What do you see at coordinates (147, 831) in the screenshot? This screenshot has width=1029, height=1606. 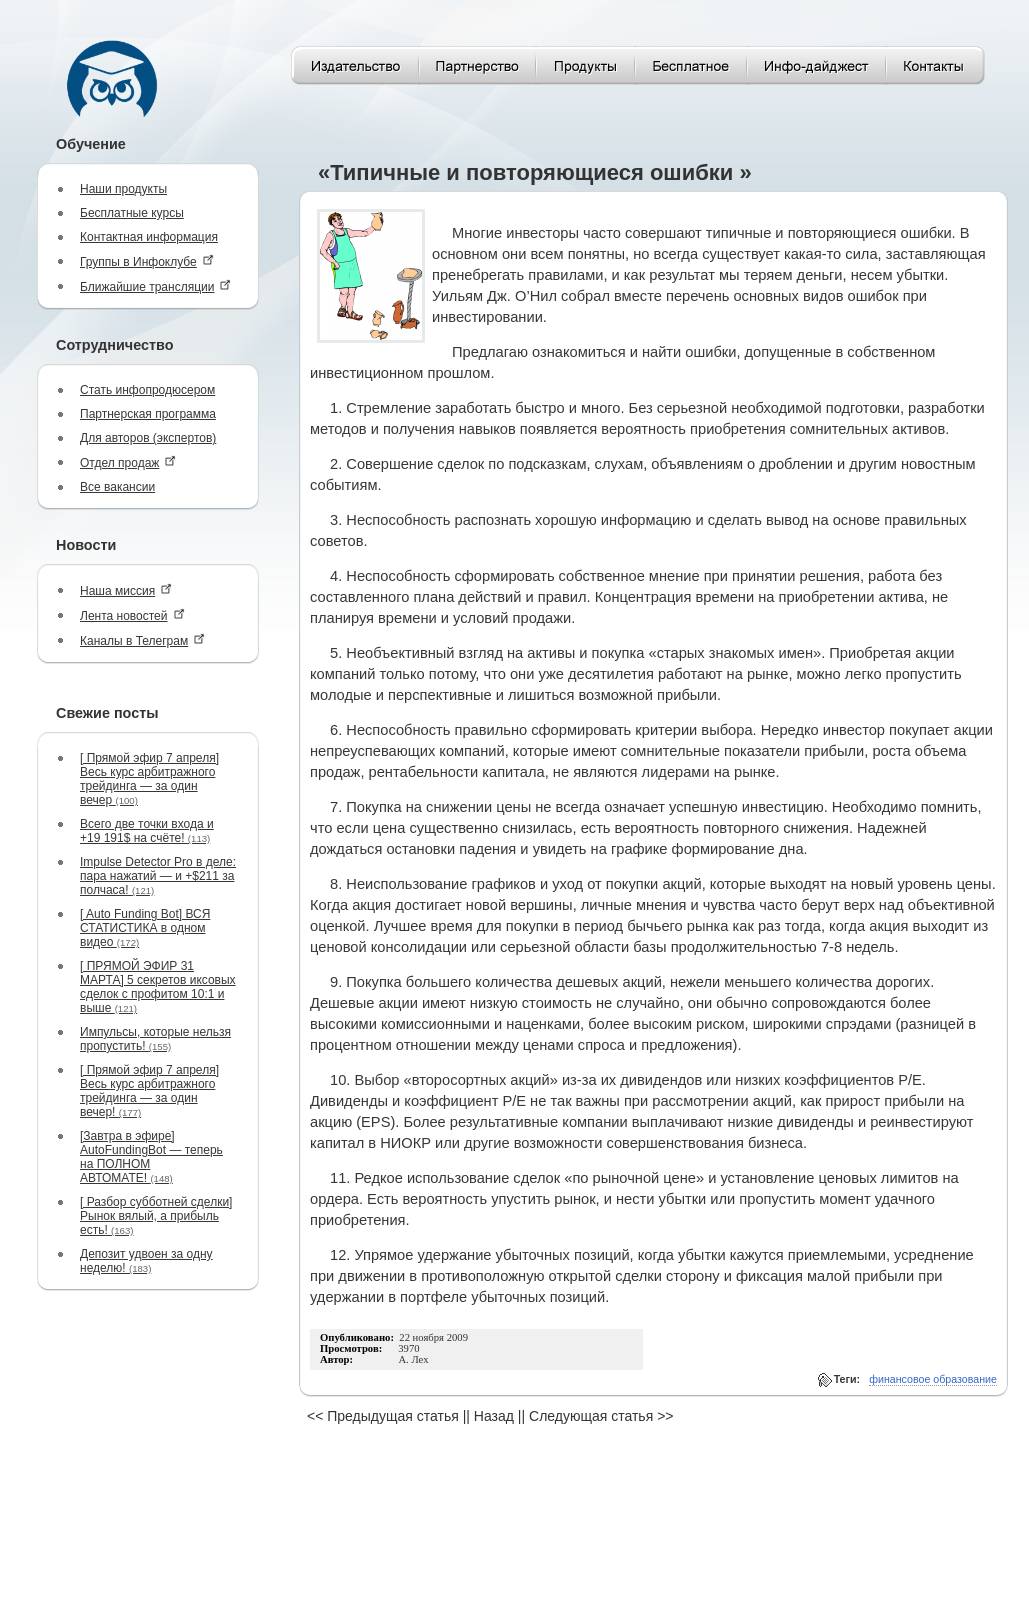 I see `Всего две точки входа и +19 191$ на счёте!` at bounding box center [147, 831].